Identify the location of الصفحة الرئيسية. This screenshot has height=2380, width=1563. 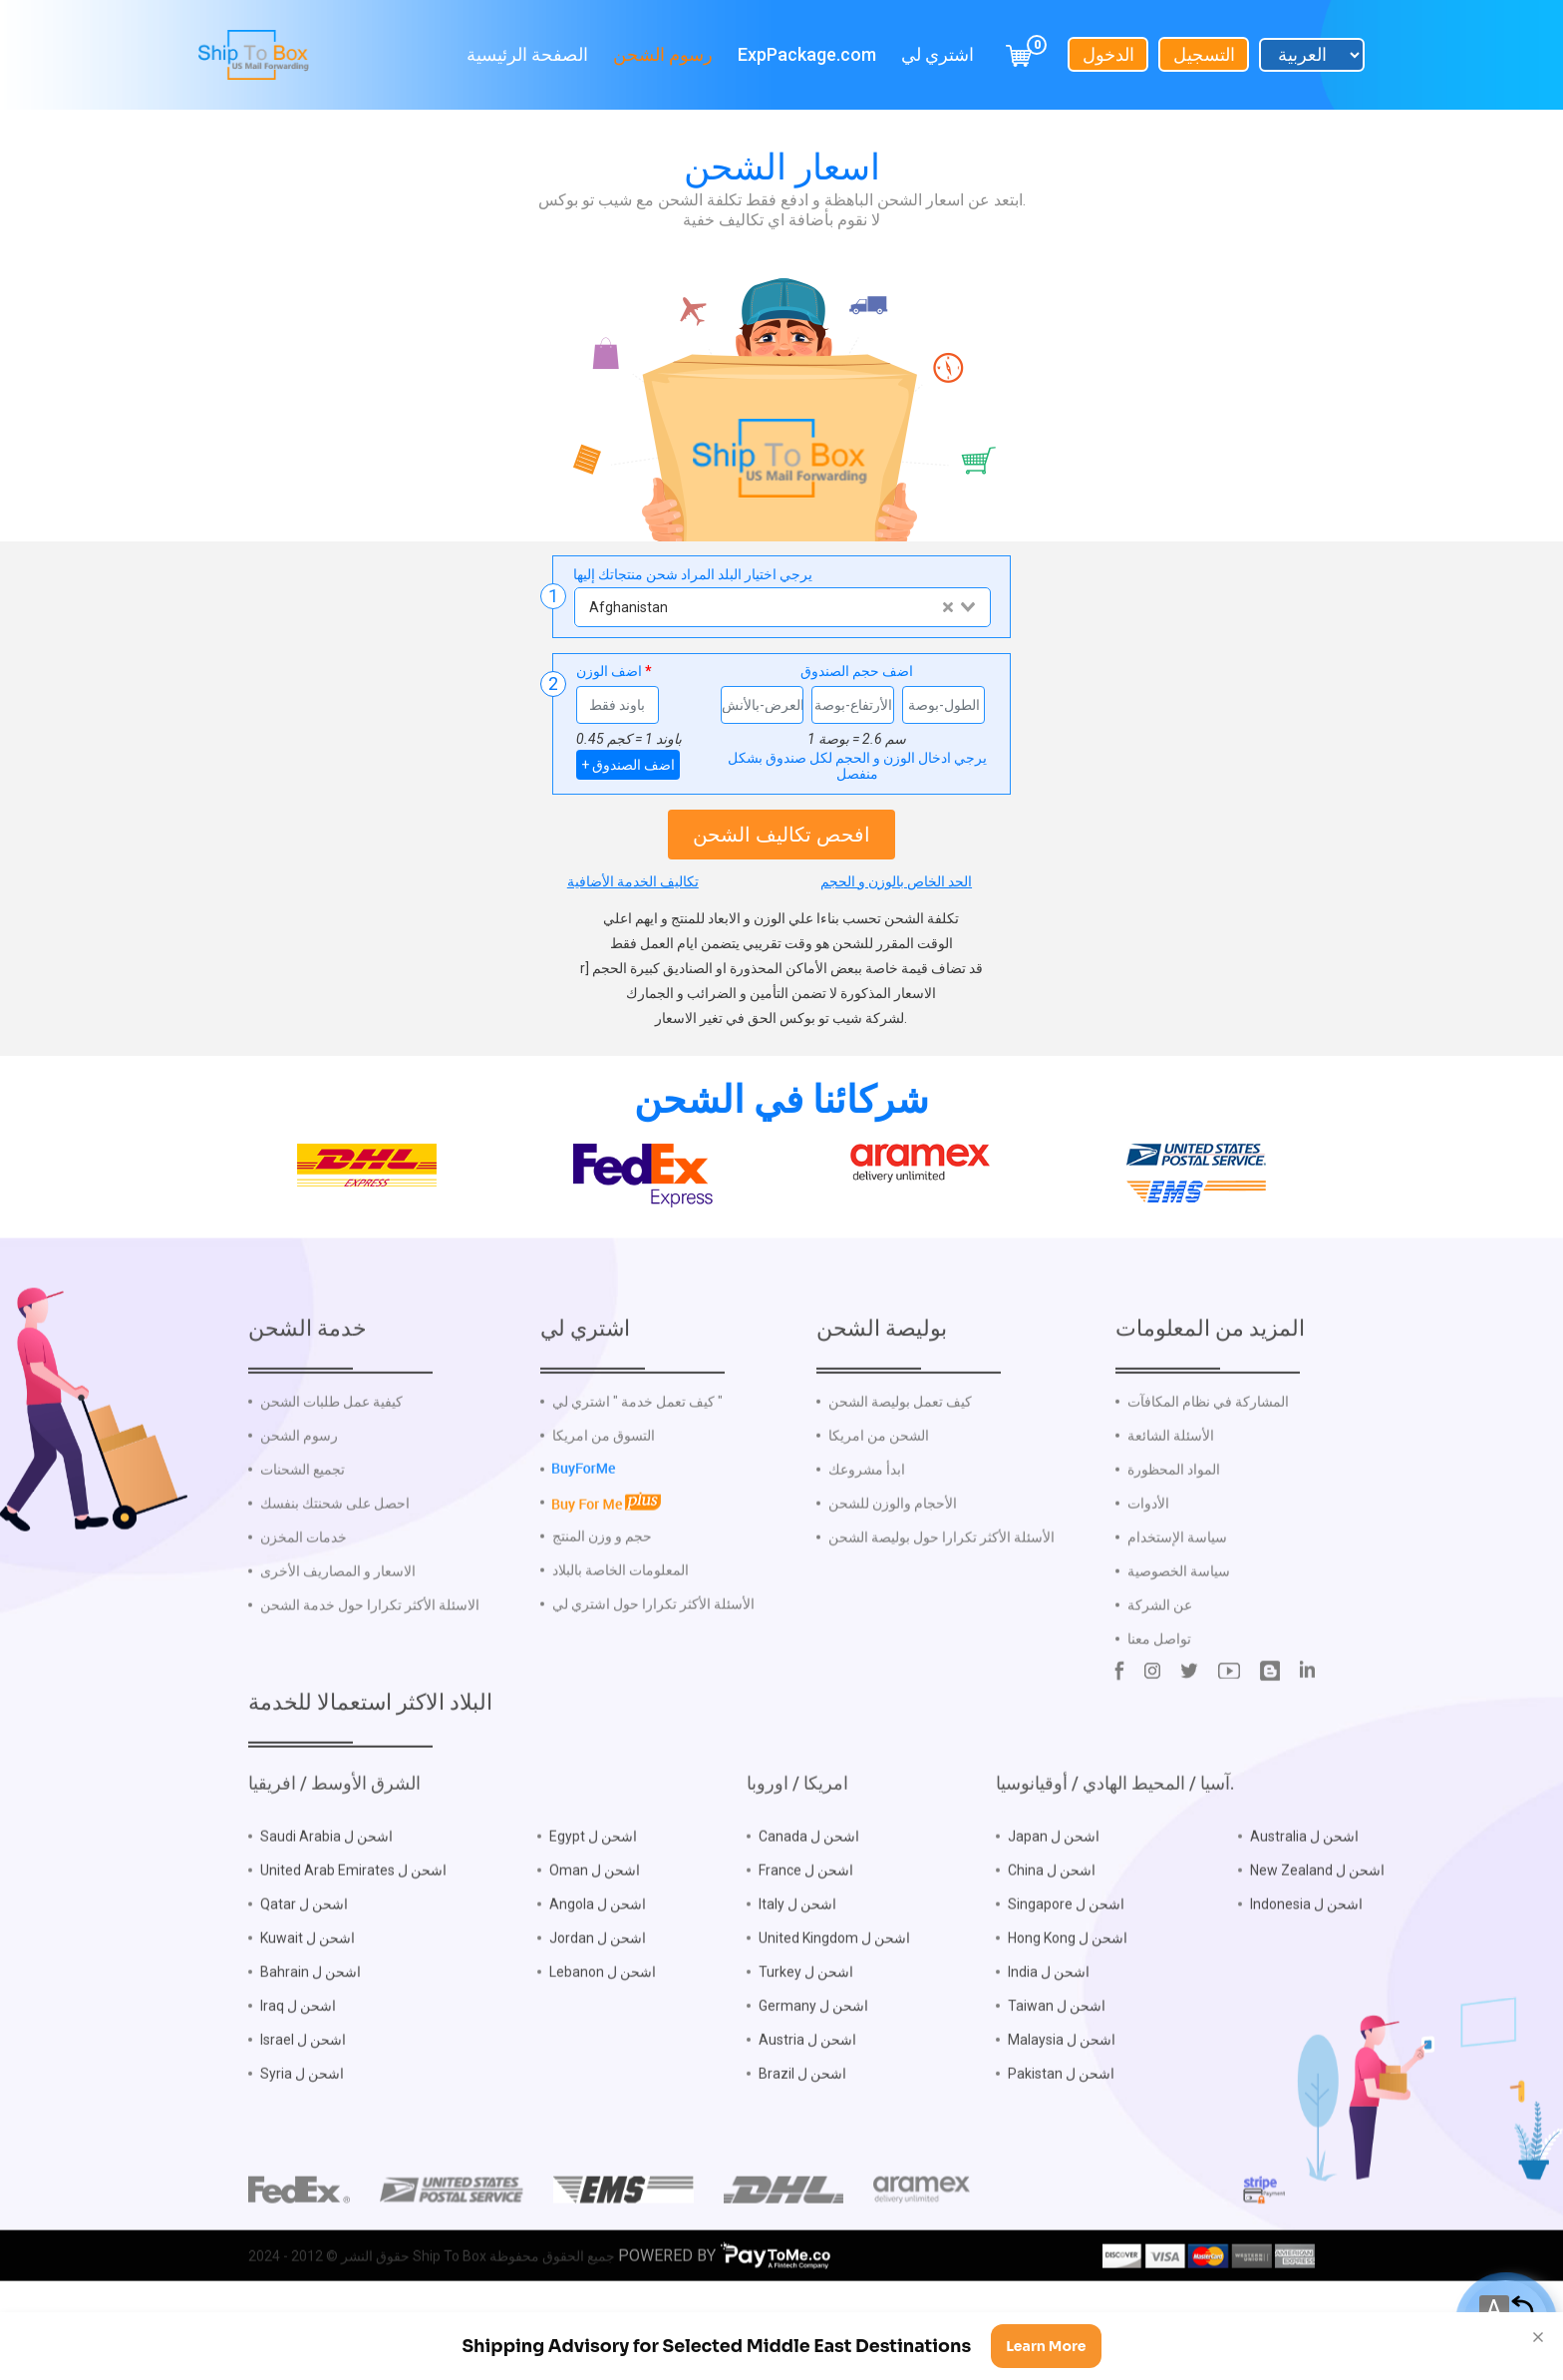
(527, 52).